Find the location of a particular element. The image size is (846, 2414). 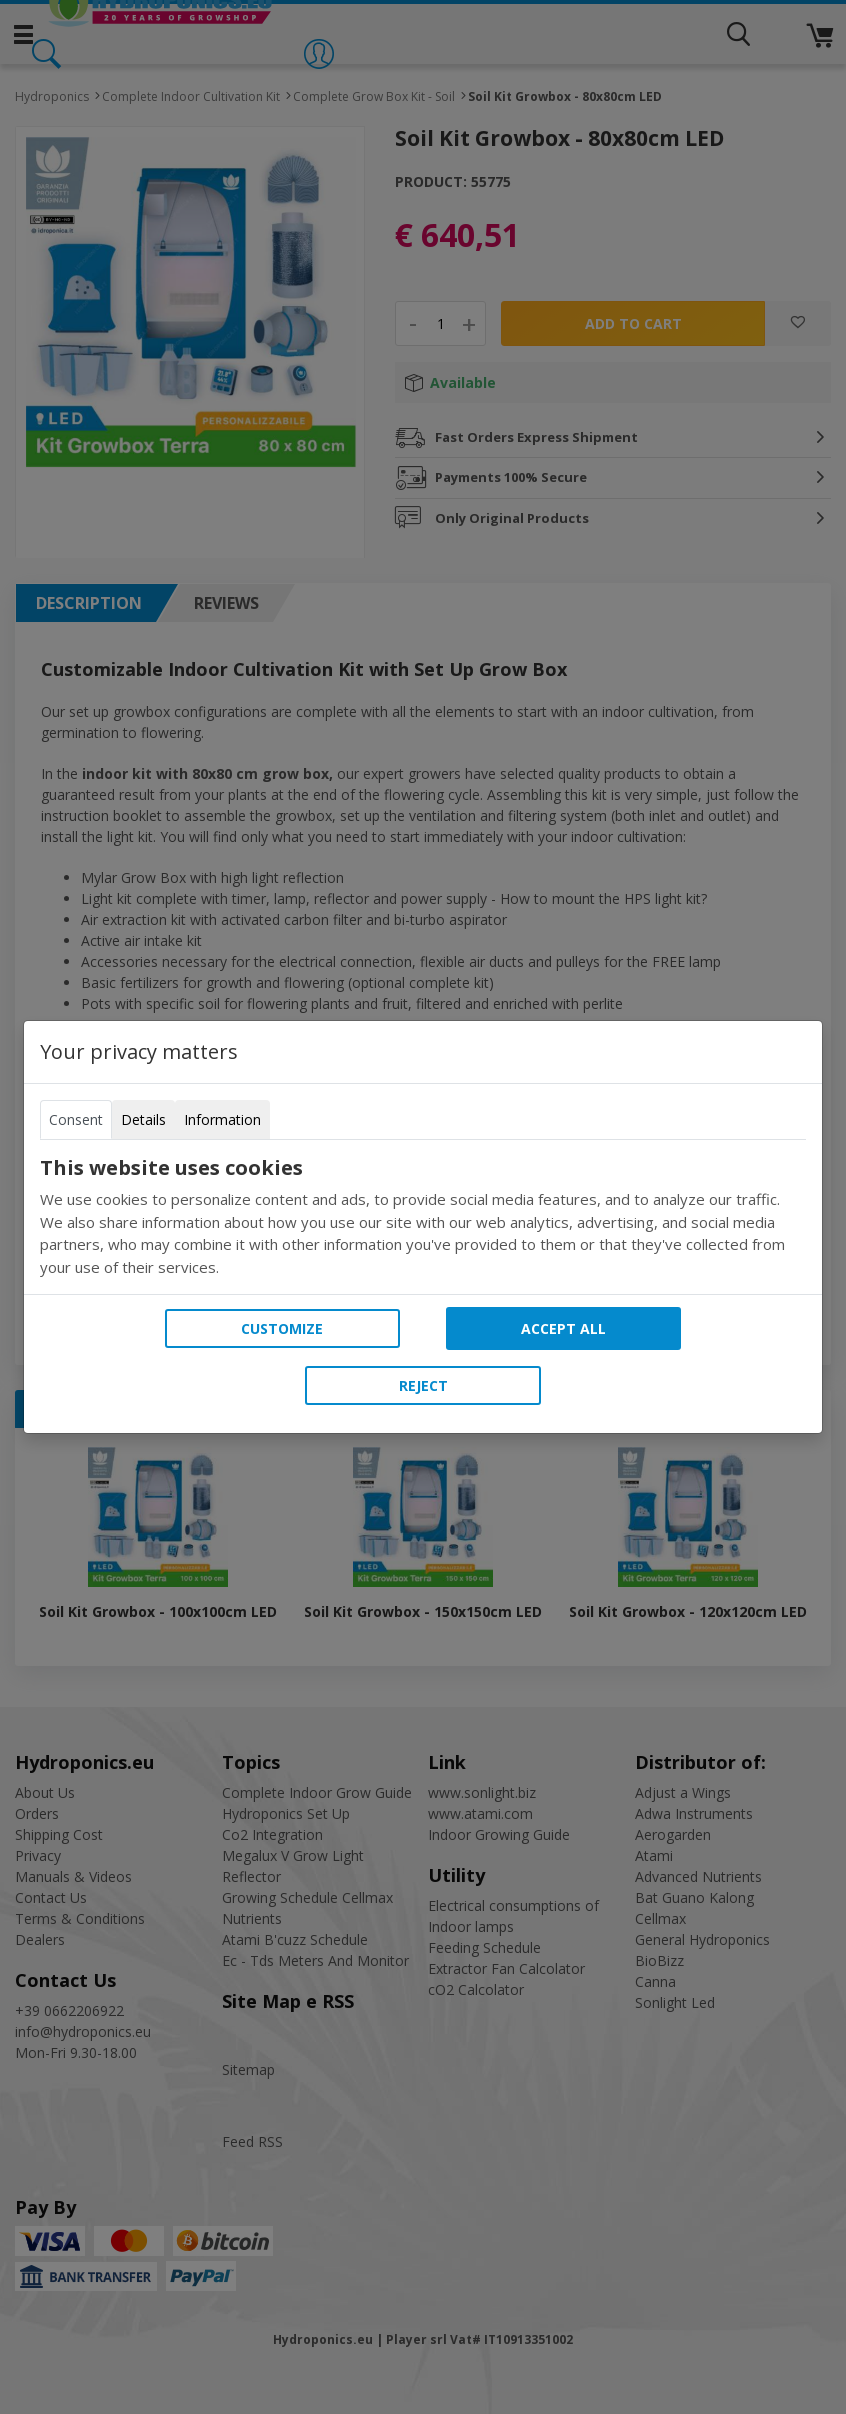

Consent [tab] is located at coordinates (76, 1119).